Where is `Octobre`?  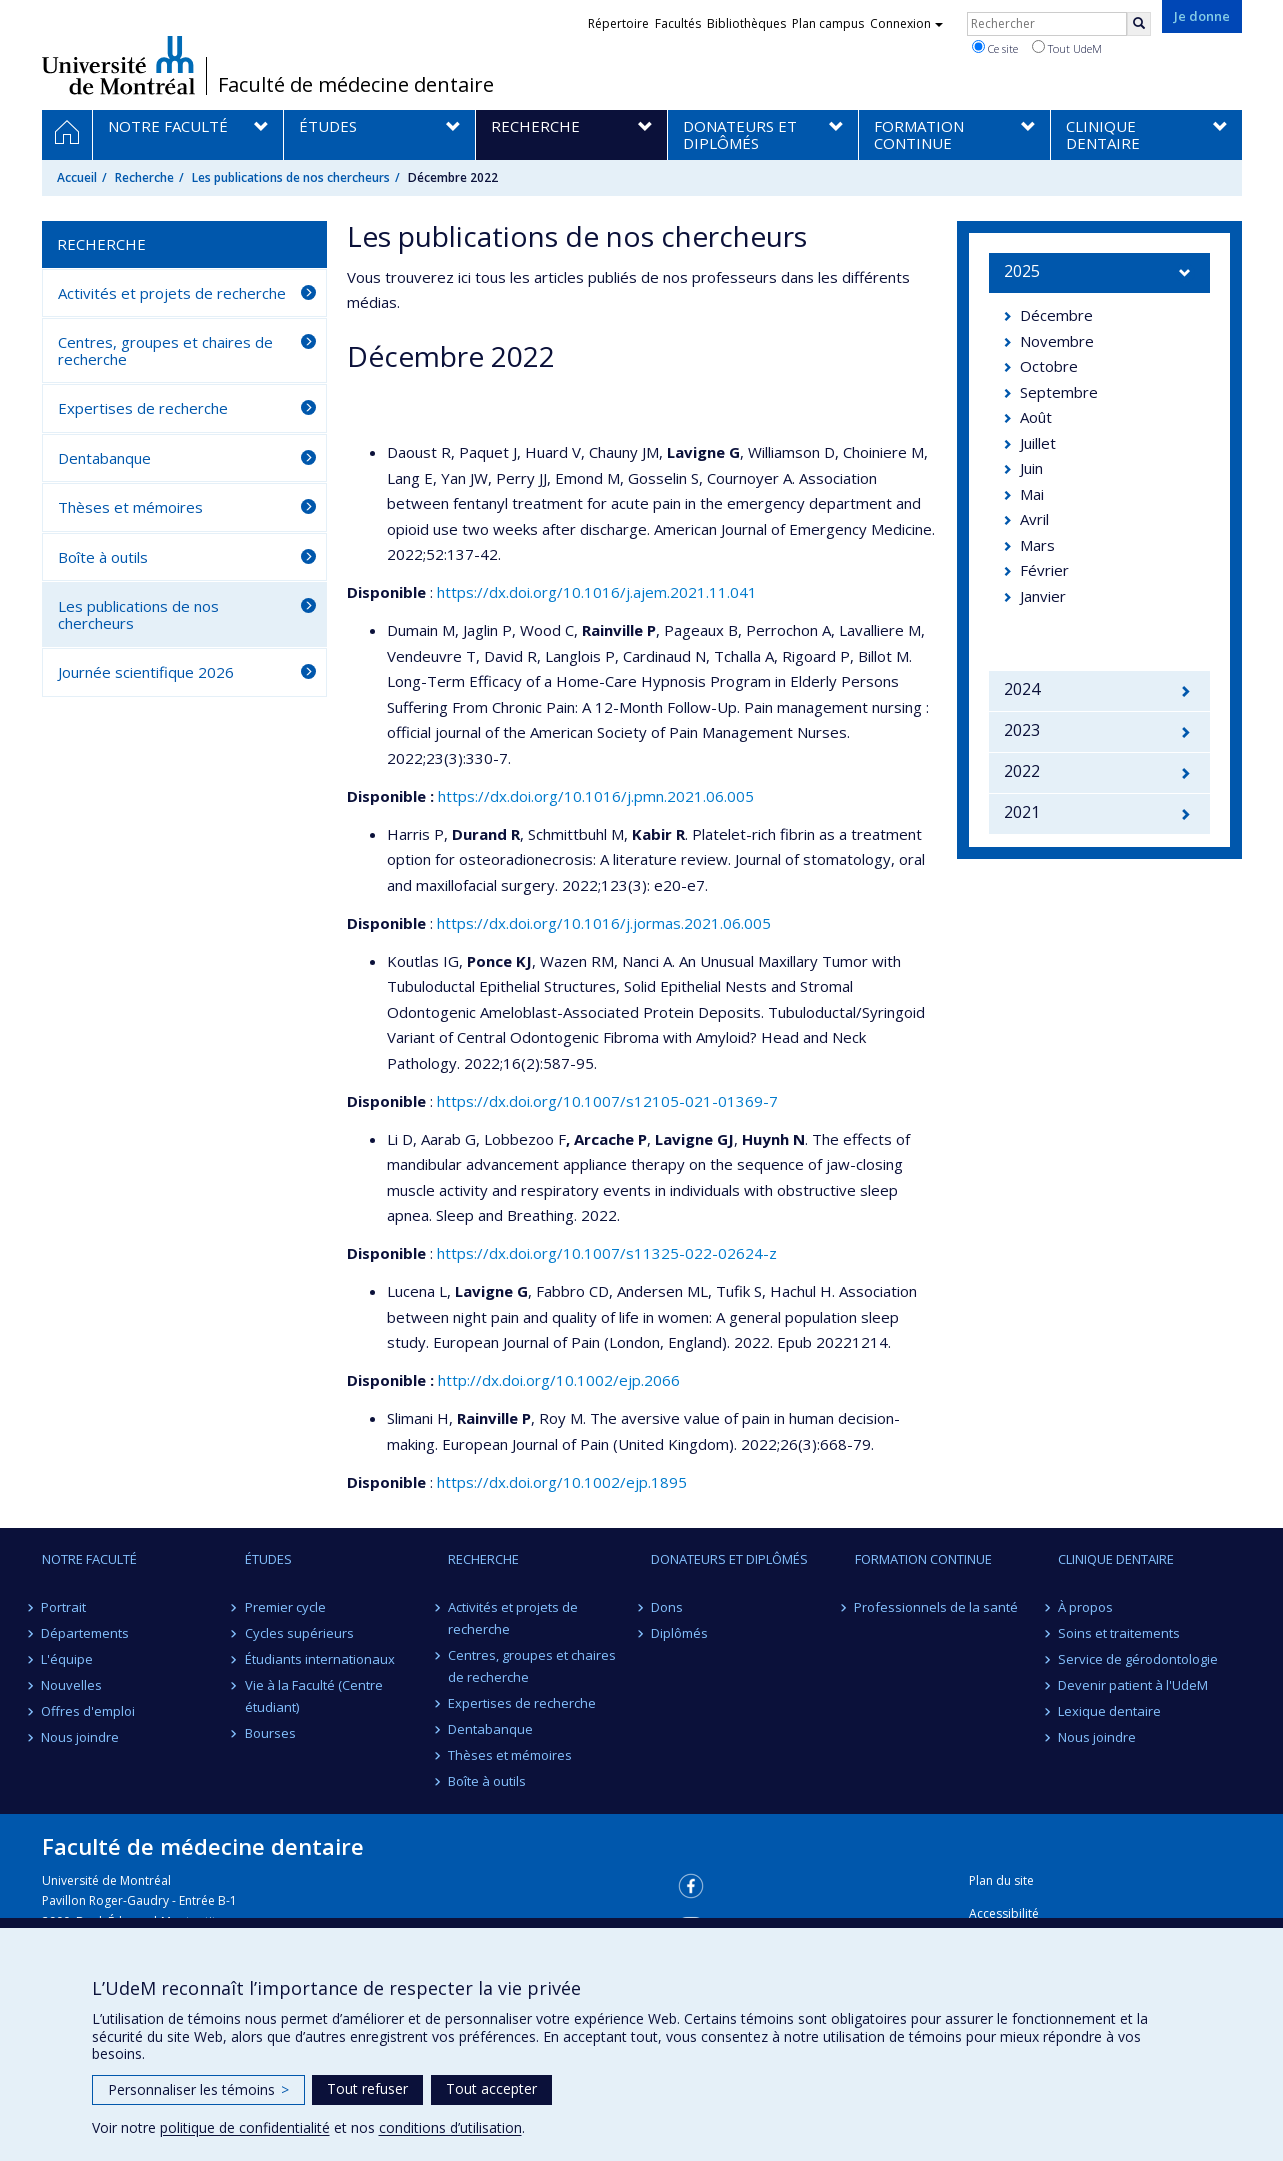
Octobre is located at coordinates (1049, 366).